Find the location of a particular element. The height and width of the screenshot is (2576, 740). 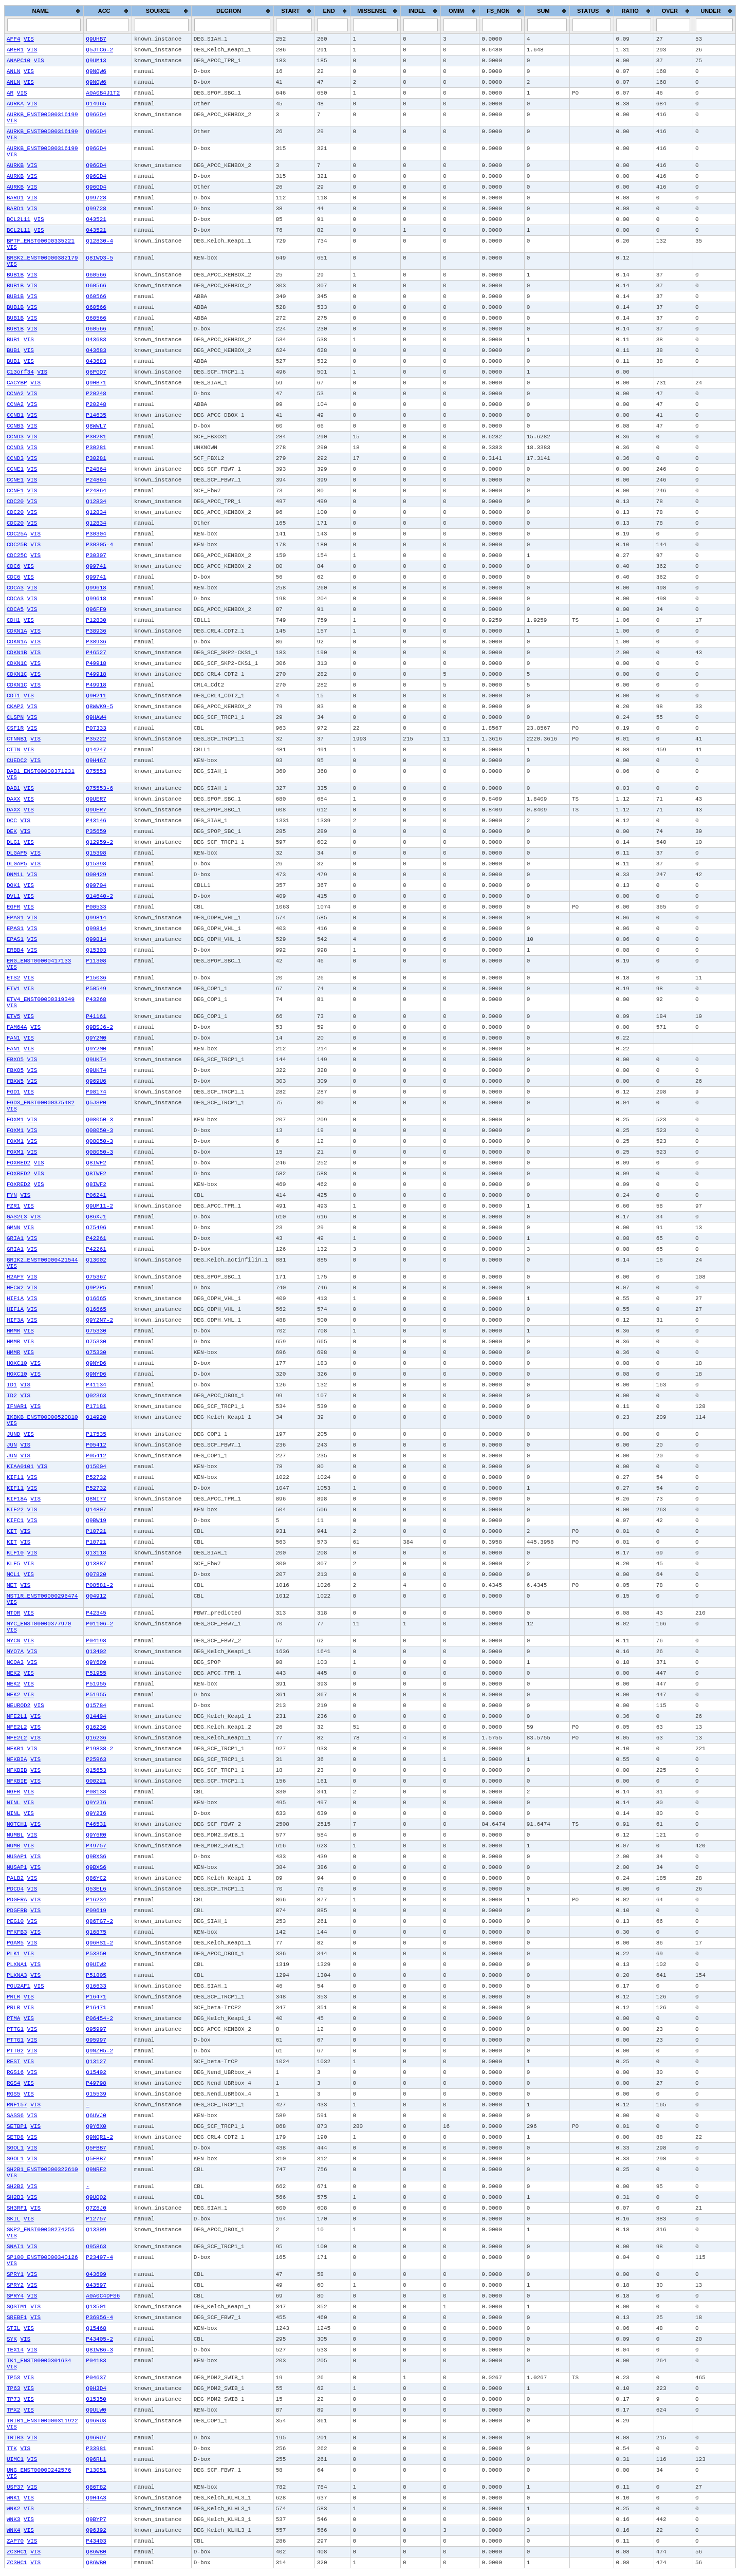

CDH1 is located at coordinates (13, 620).